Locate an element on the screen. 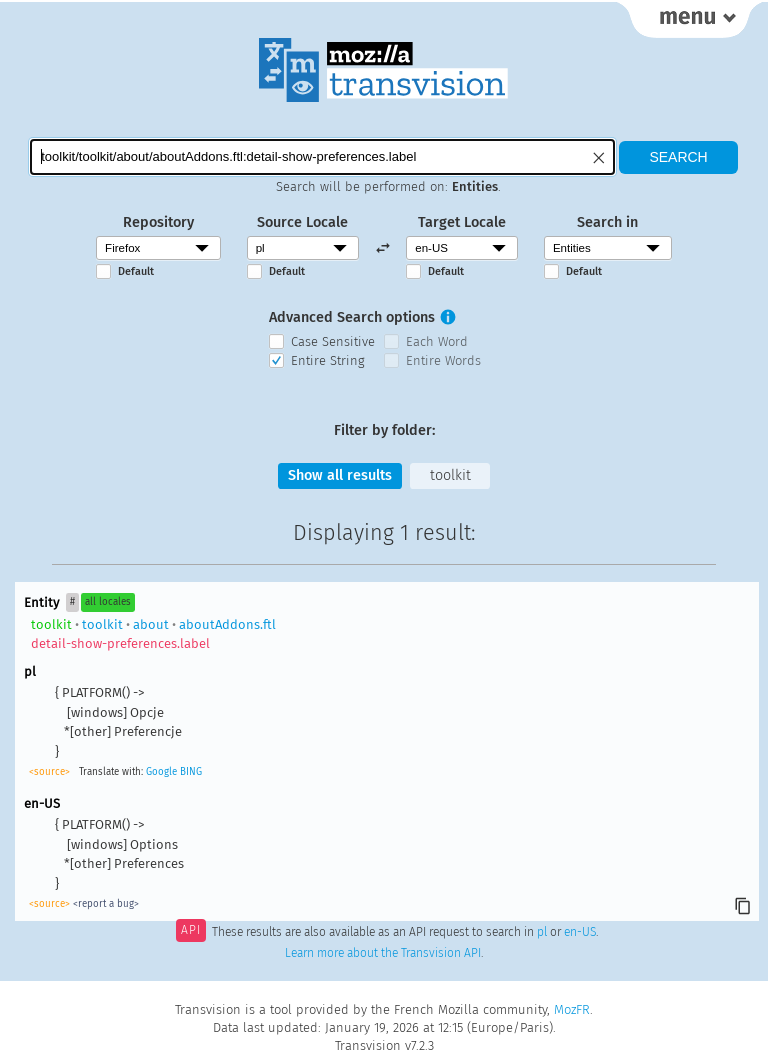 The height and width of the screenshot is (1061, 768). Entire String is located at coordinates (328, 360).